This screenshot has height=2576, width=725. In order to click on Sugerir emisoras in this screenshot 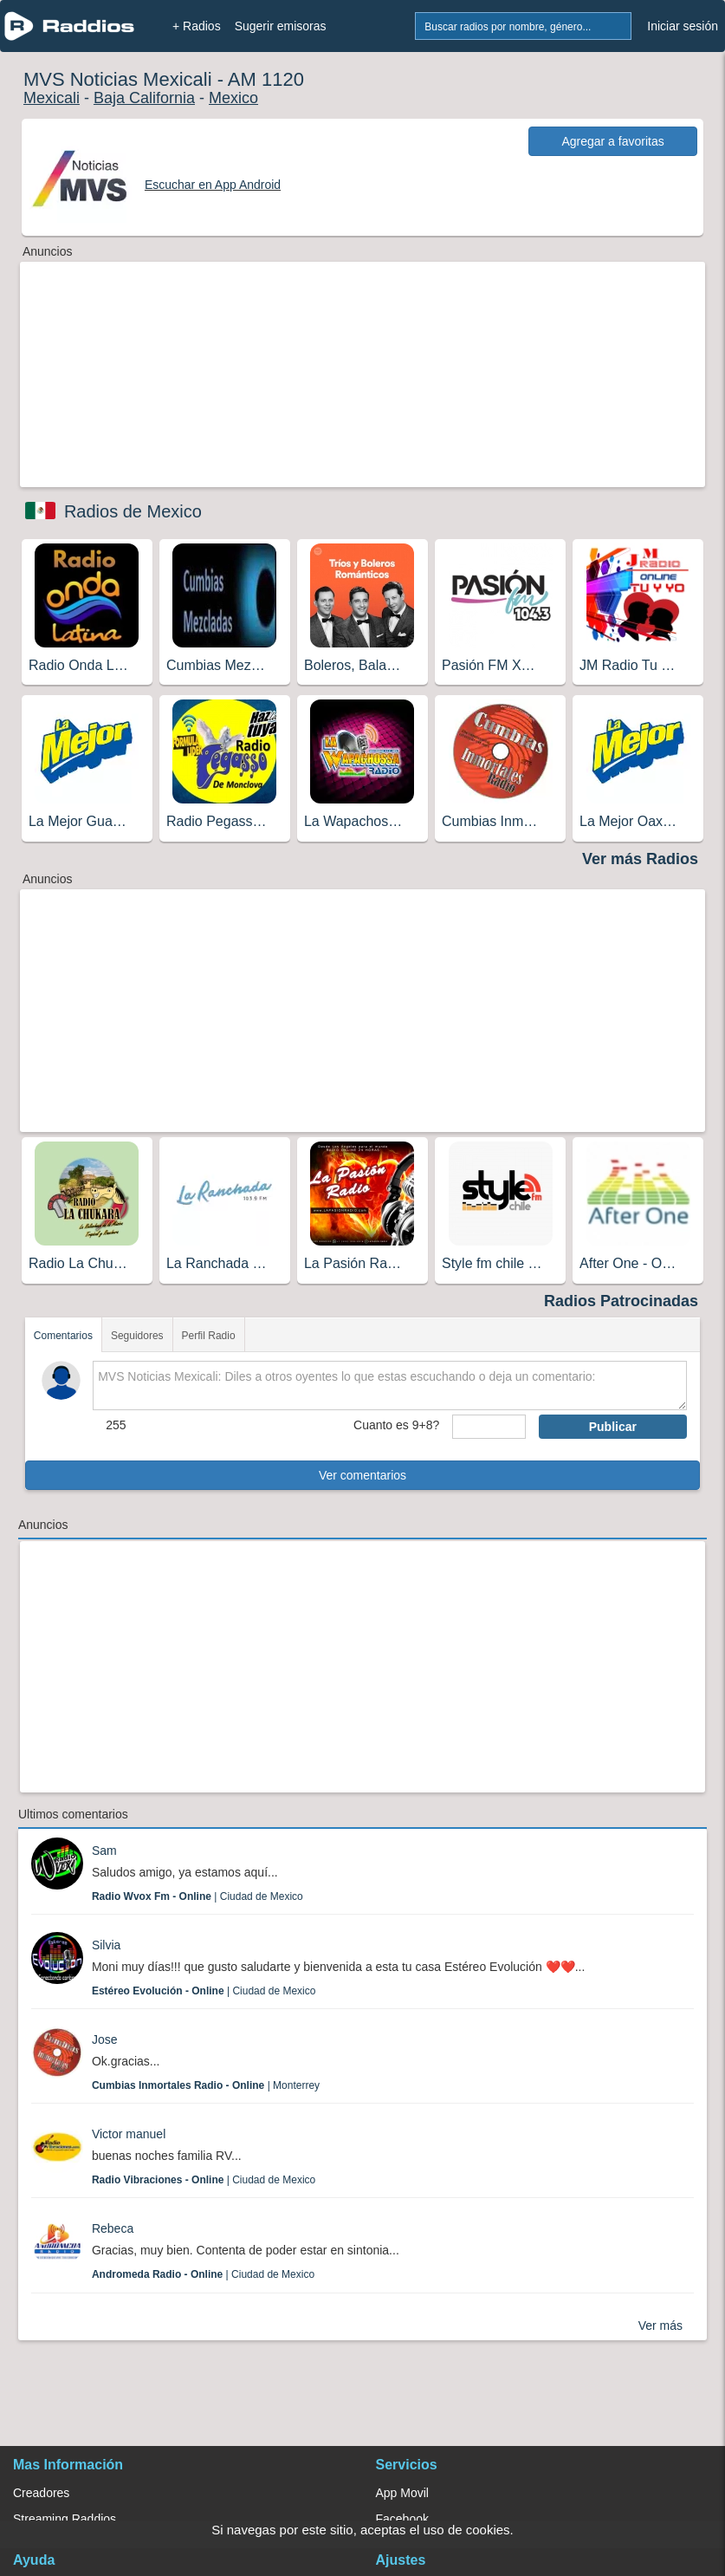, I will do `click(281, 26)`.